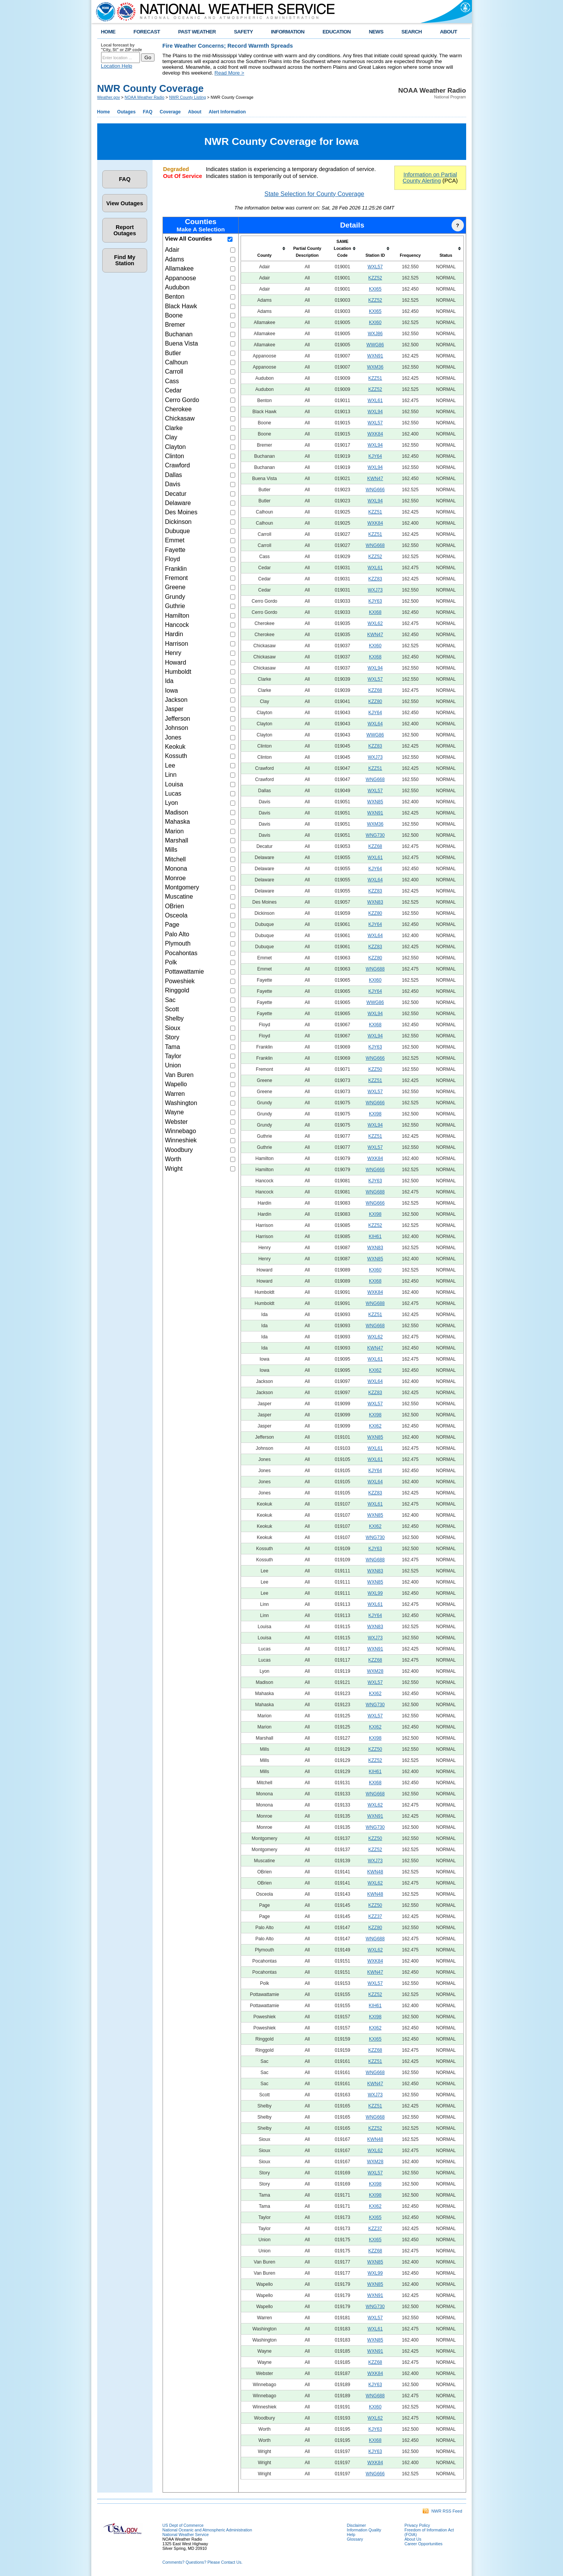  Describe the element at coordinates (174, 456) in the screenshot. I see `Clinton` at that location.